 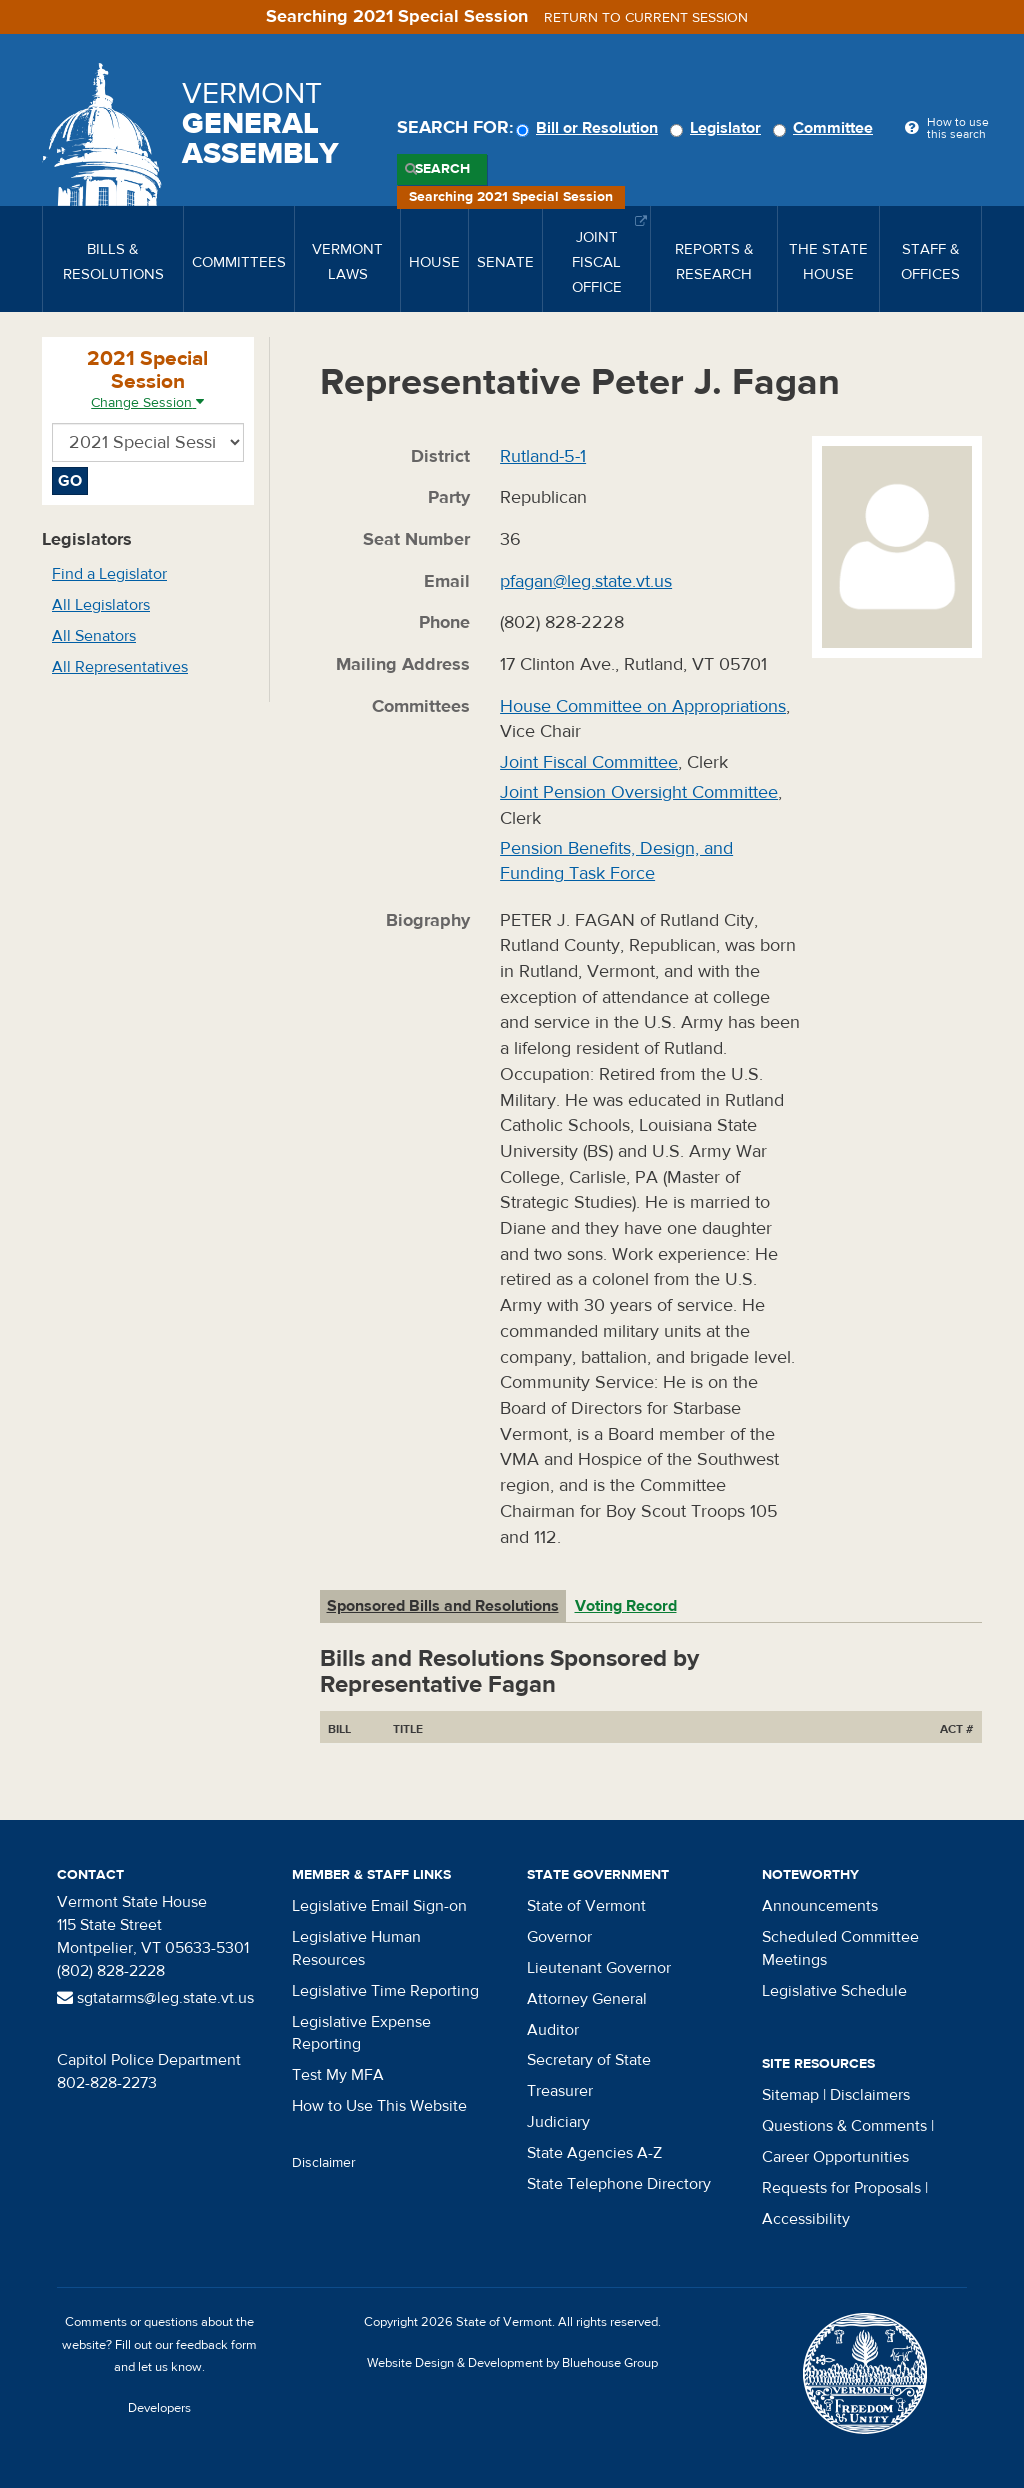 I want to click on Accessibility, so click(x=806, y=2219).